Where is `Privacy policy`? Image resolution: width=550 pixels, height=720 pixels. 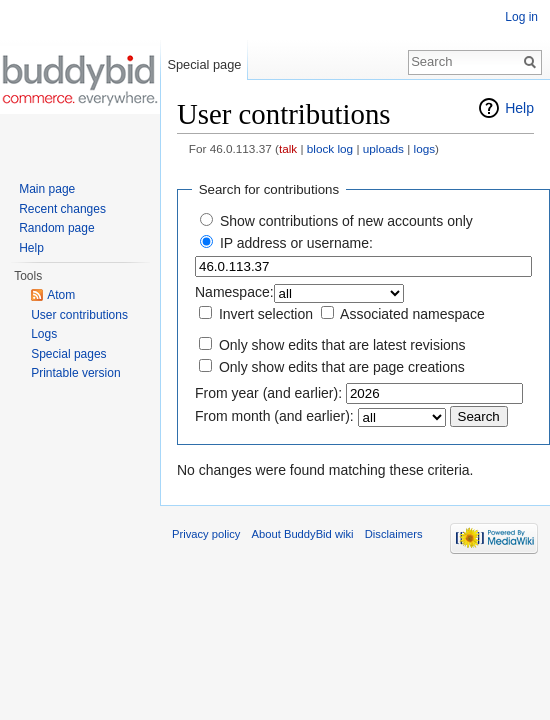
Privacy policy is located at coordinates (206, 534).